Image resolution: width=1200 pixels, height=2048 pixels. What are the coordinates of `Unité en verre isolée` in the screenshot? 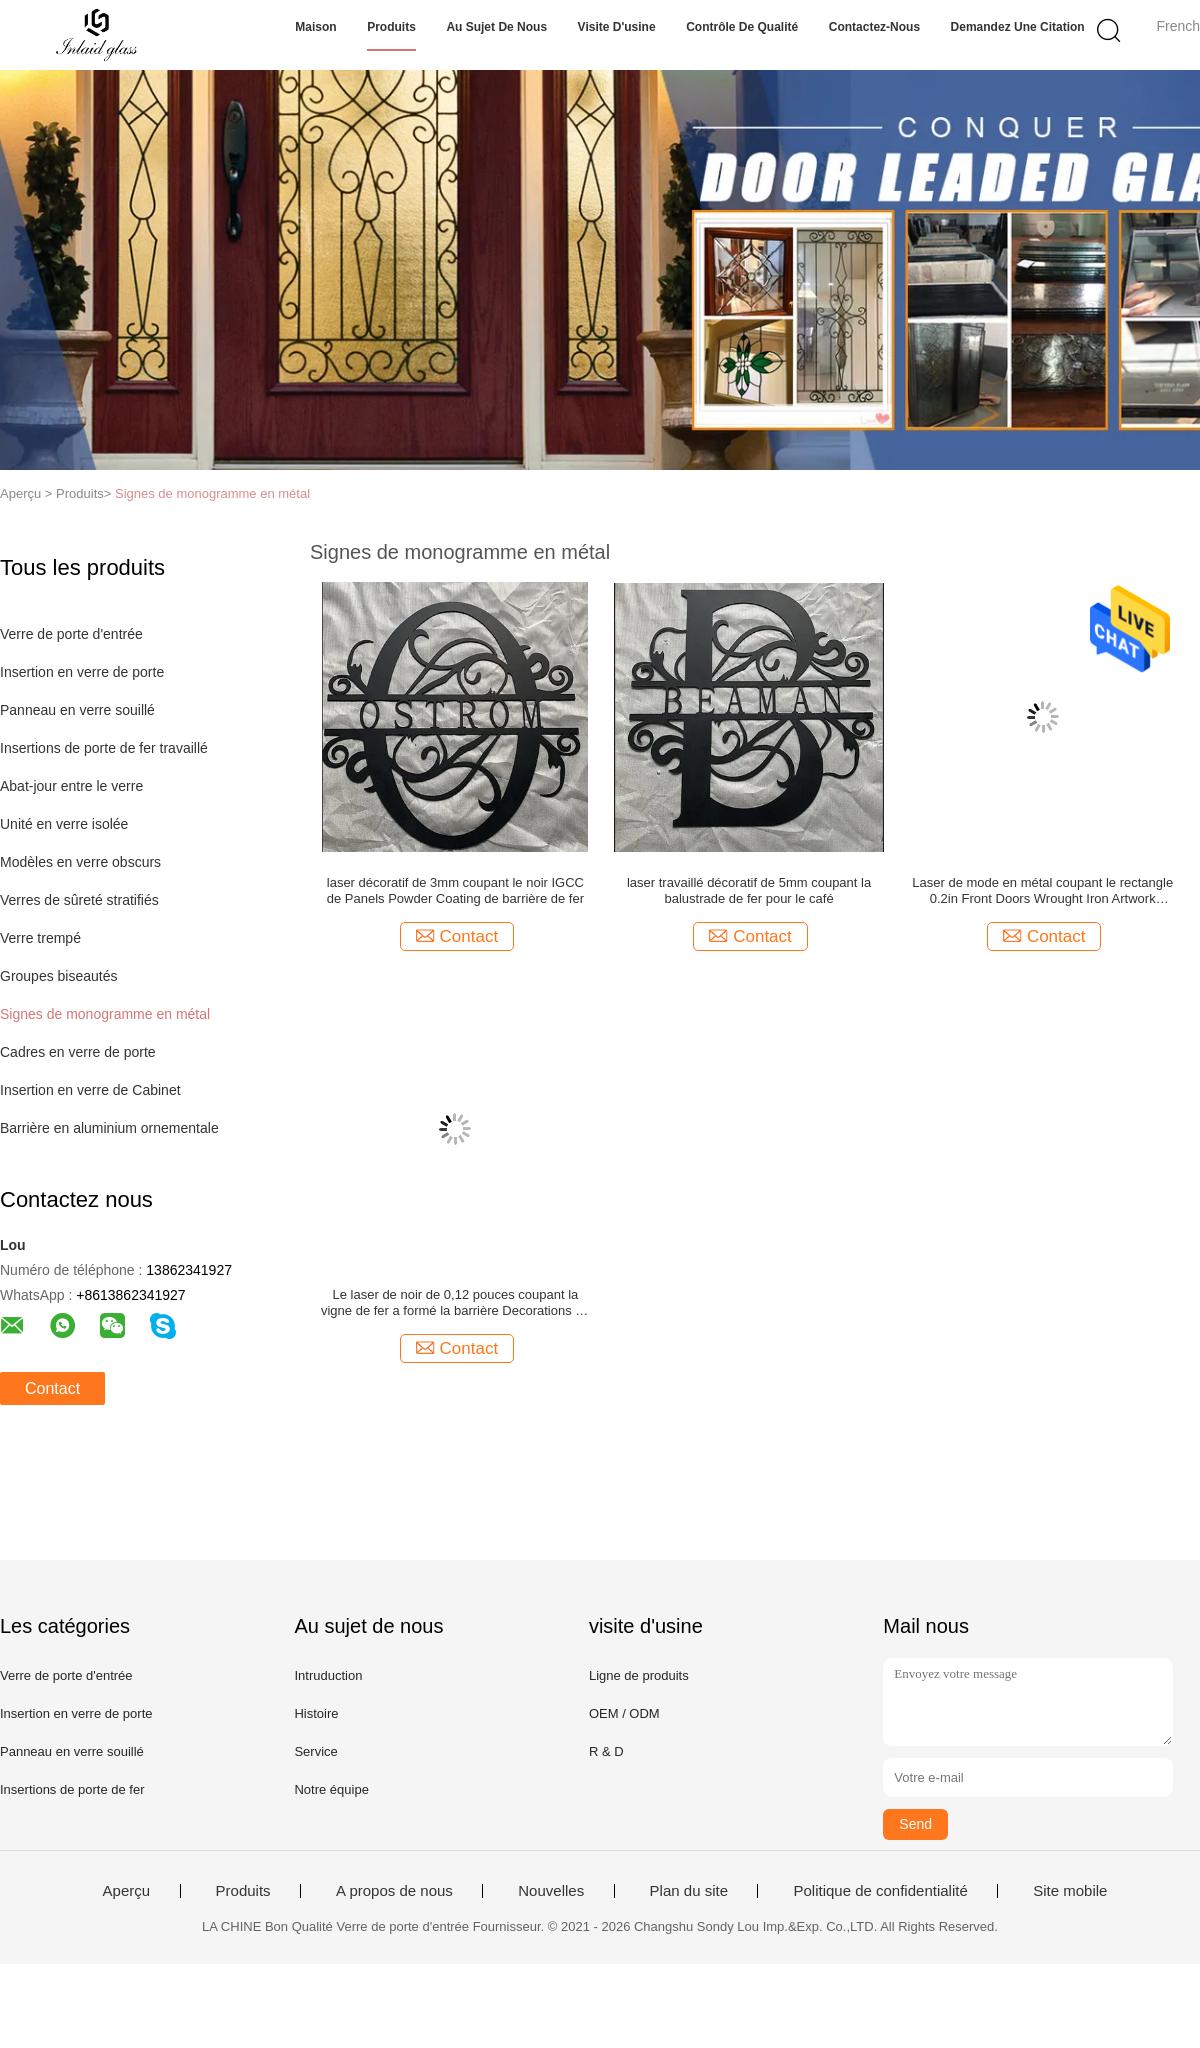 It's located at (64, 824).